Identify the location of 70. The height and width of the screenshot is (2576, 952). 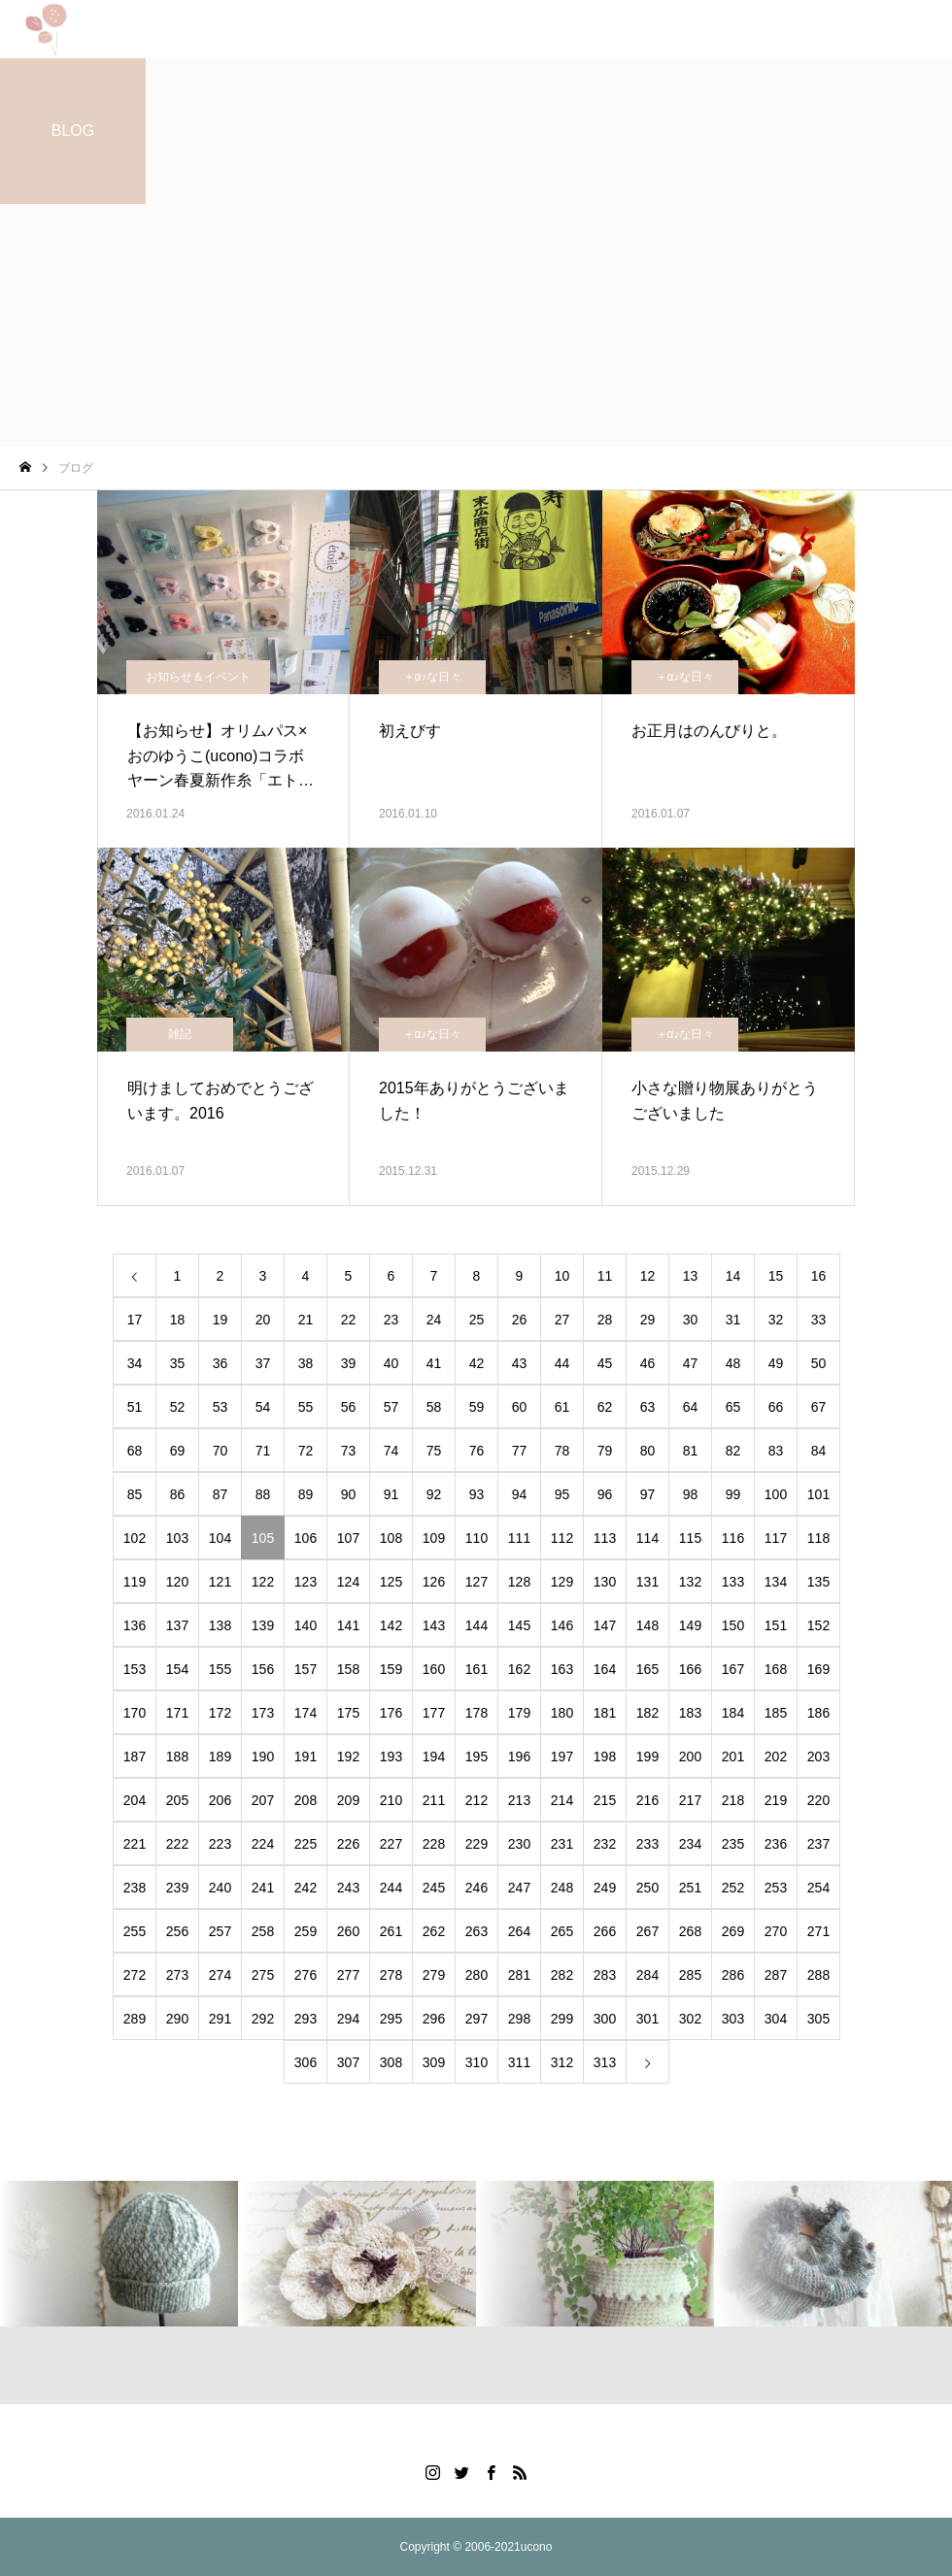
(220, 1450).